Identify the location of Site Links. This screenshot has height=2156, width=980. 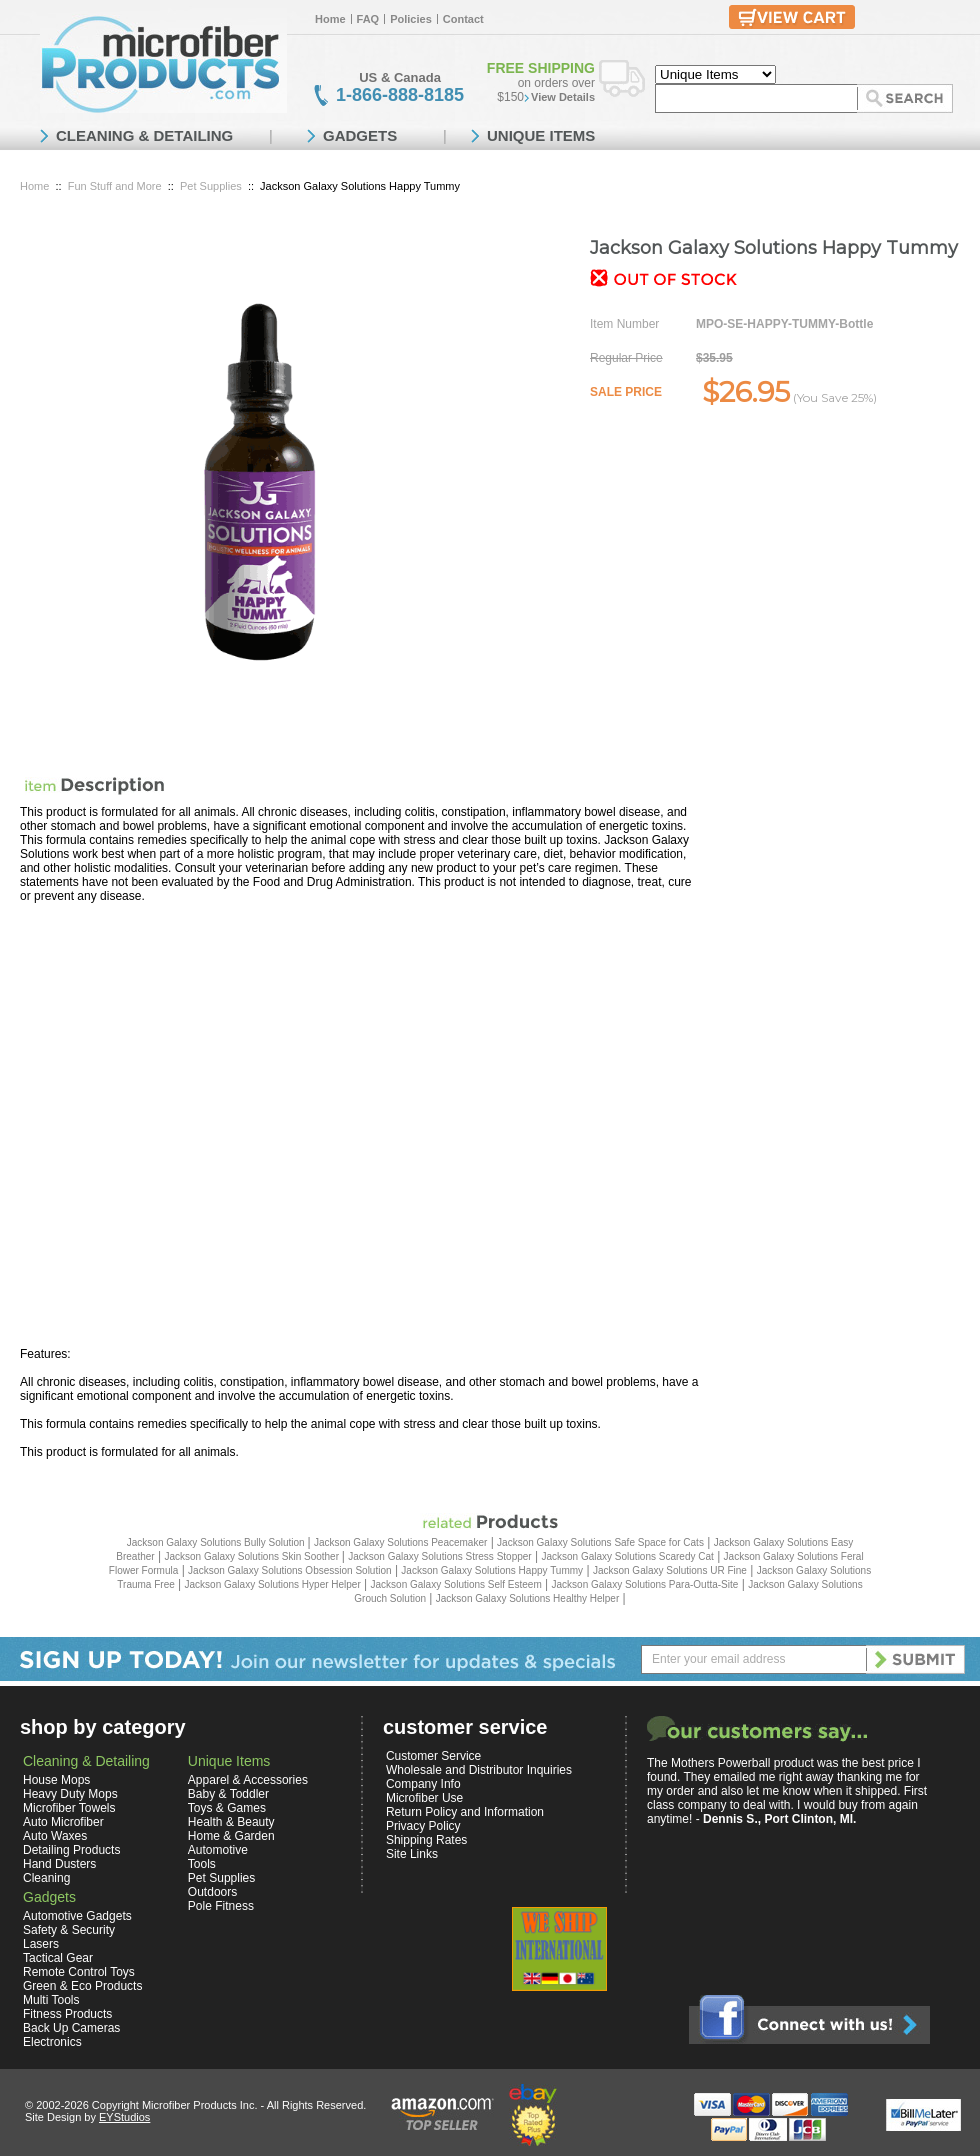
(412, 1854).